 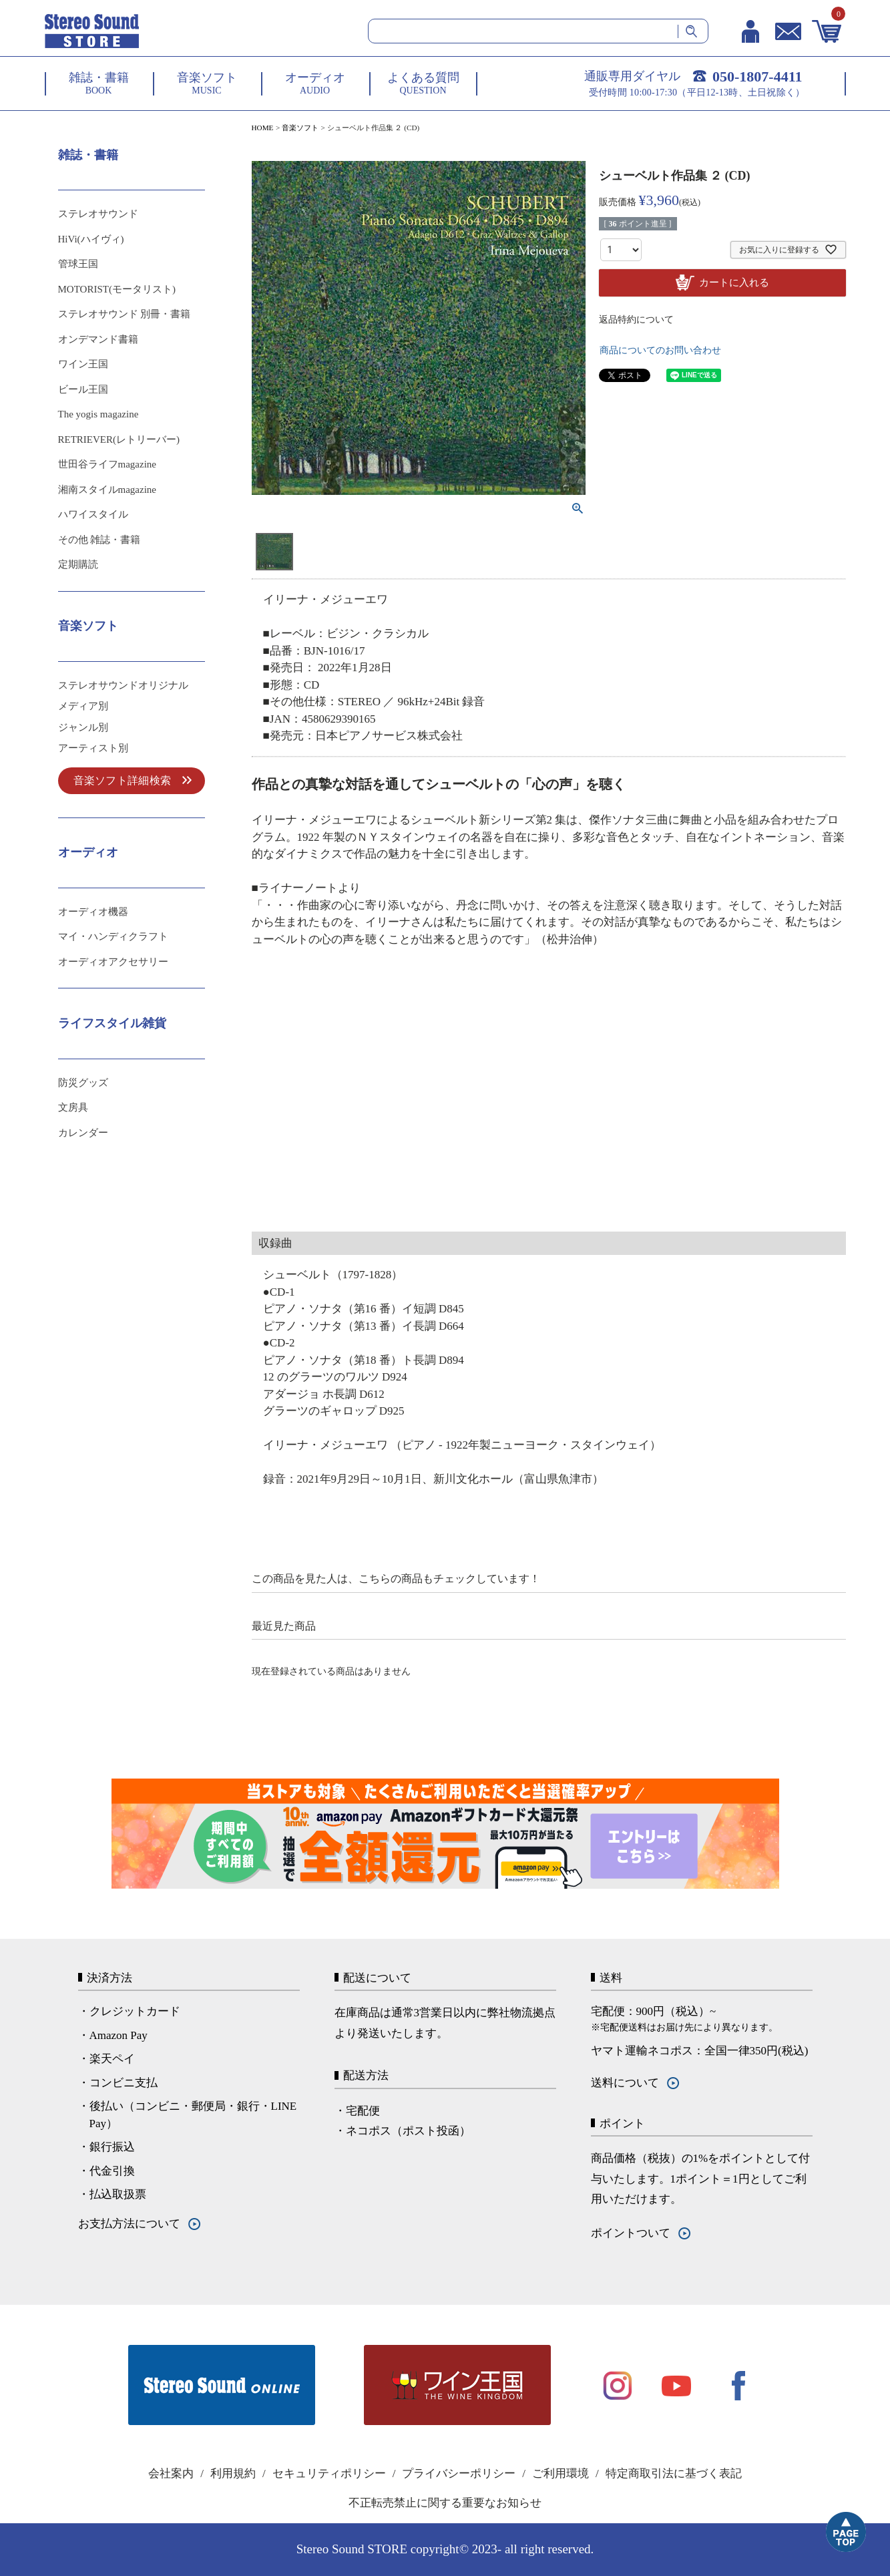 What do you see at coordinates (674, 2473) in the screenshot?
I see `特定商取引法に基づく表記` at bounding box center [674, 2473].